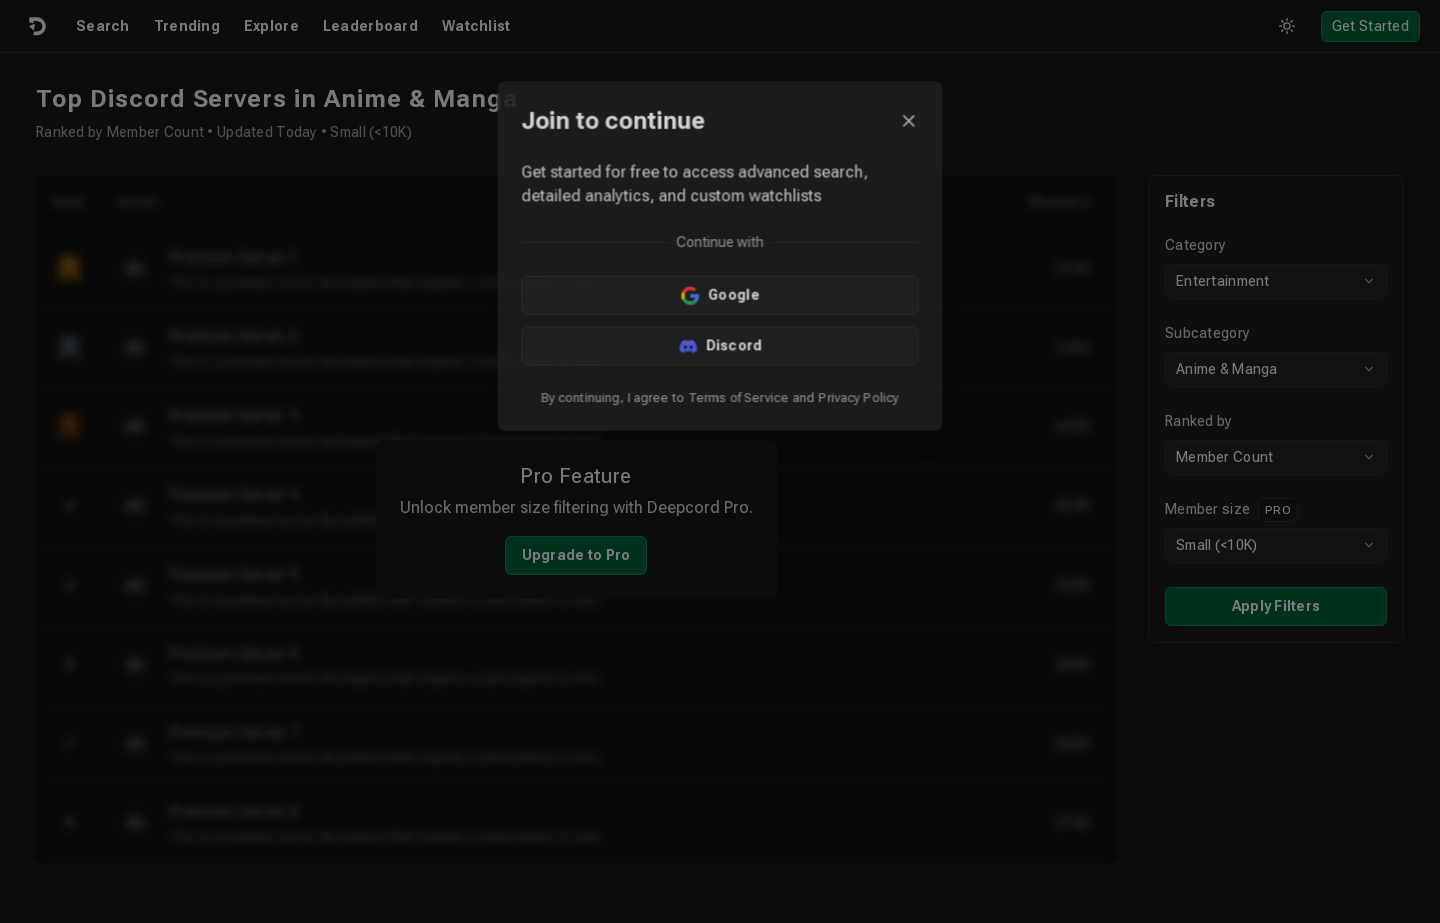 The height and width of the screenshot is (923, 1440). I want to click on Search, so click(103, 26).